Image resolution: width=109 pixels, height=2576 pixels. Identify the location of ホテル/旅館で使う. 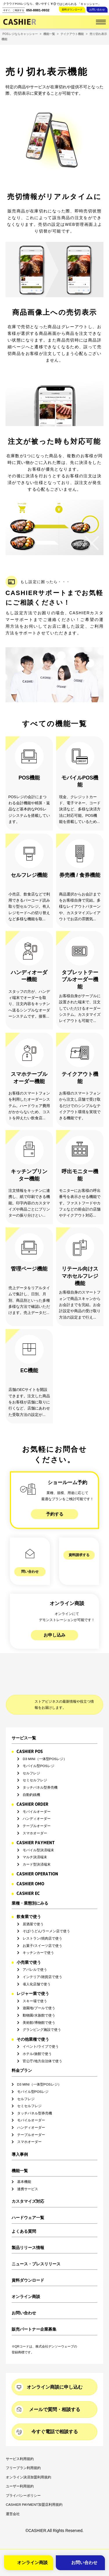
(37, 2037).